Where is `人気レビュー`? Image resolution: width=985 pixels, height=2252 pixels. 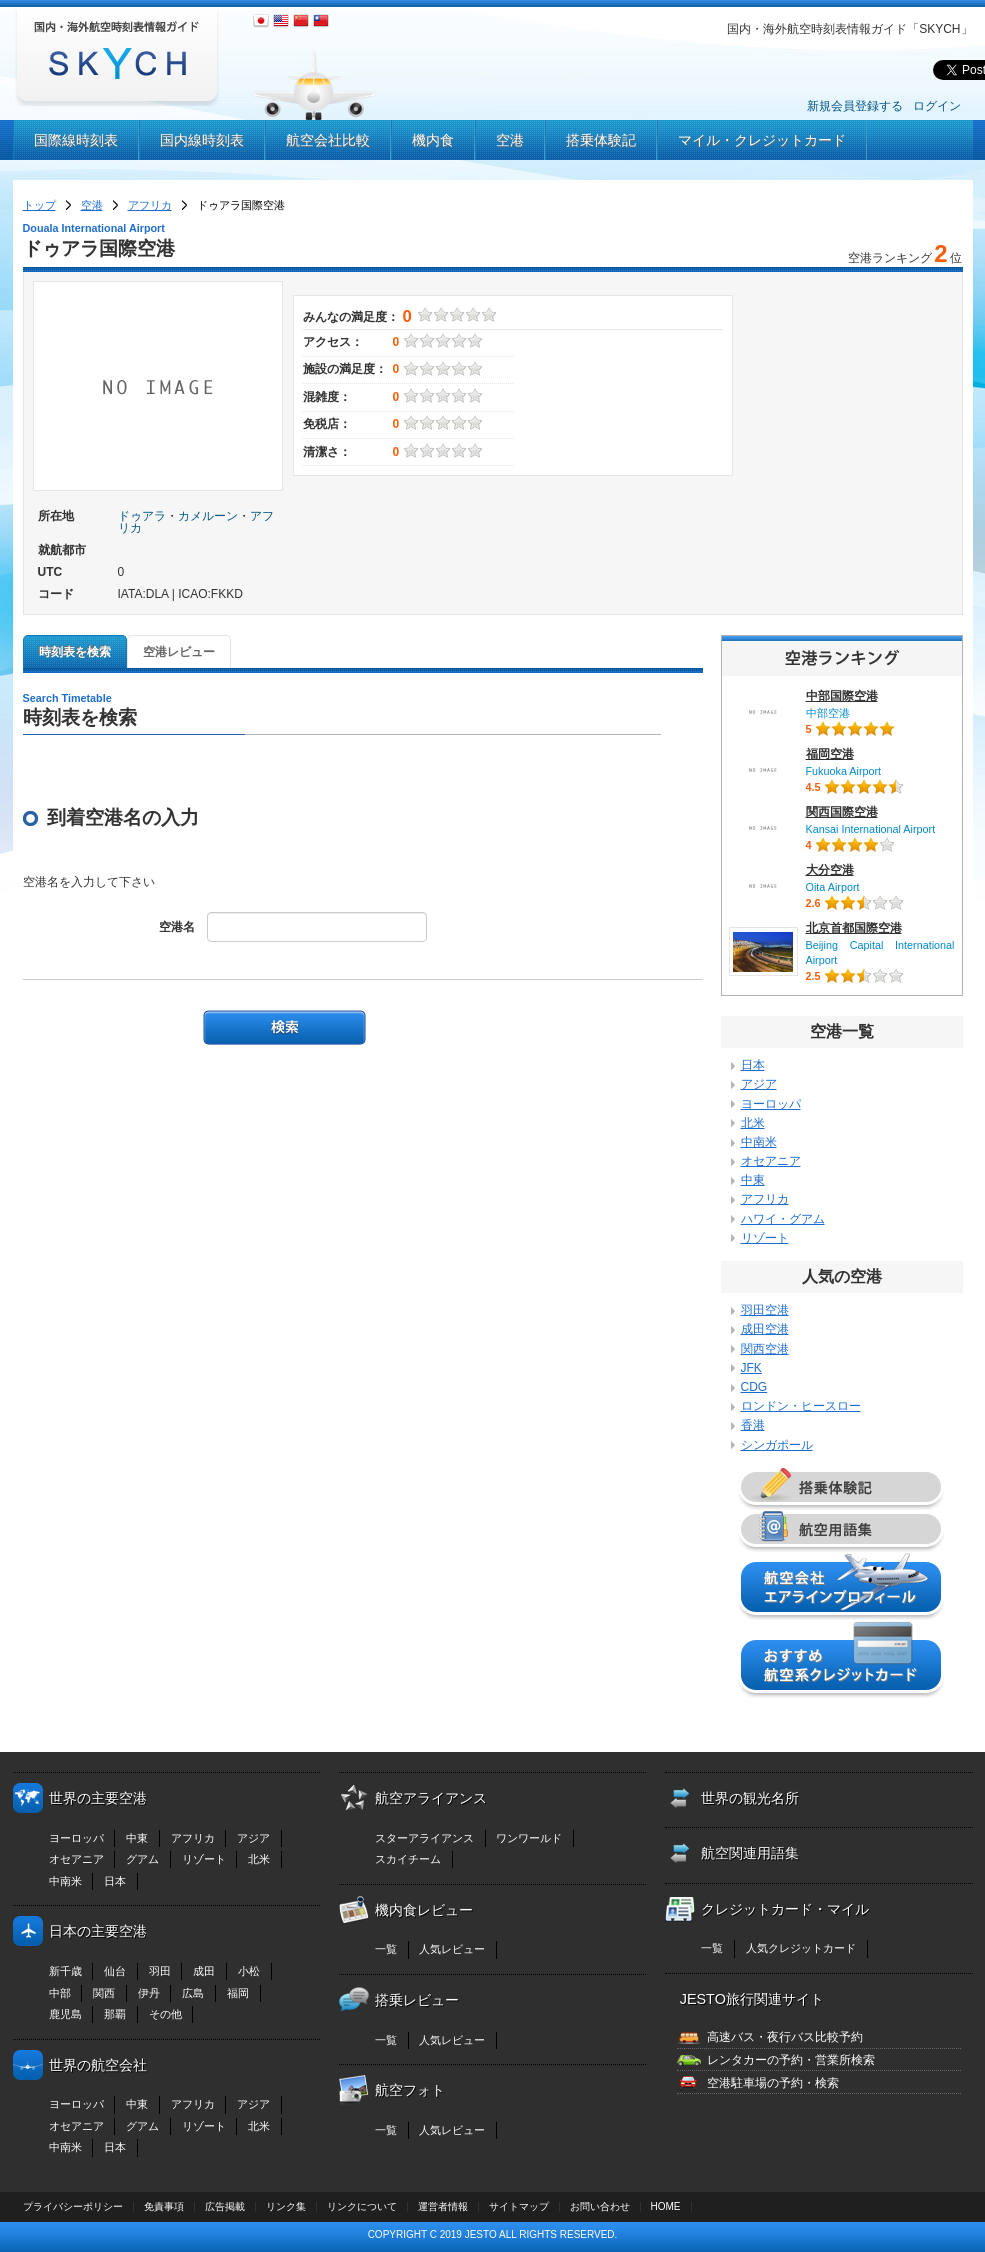 人気レビュー is located at coordinates (452, 1949).